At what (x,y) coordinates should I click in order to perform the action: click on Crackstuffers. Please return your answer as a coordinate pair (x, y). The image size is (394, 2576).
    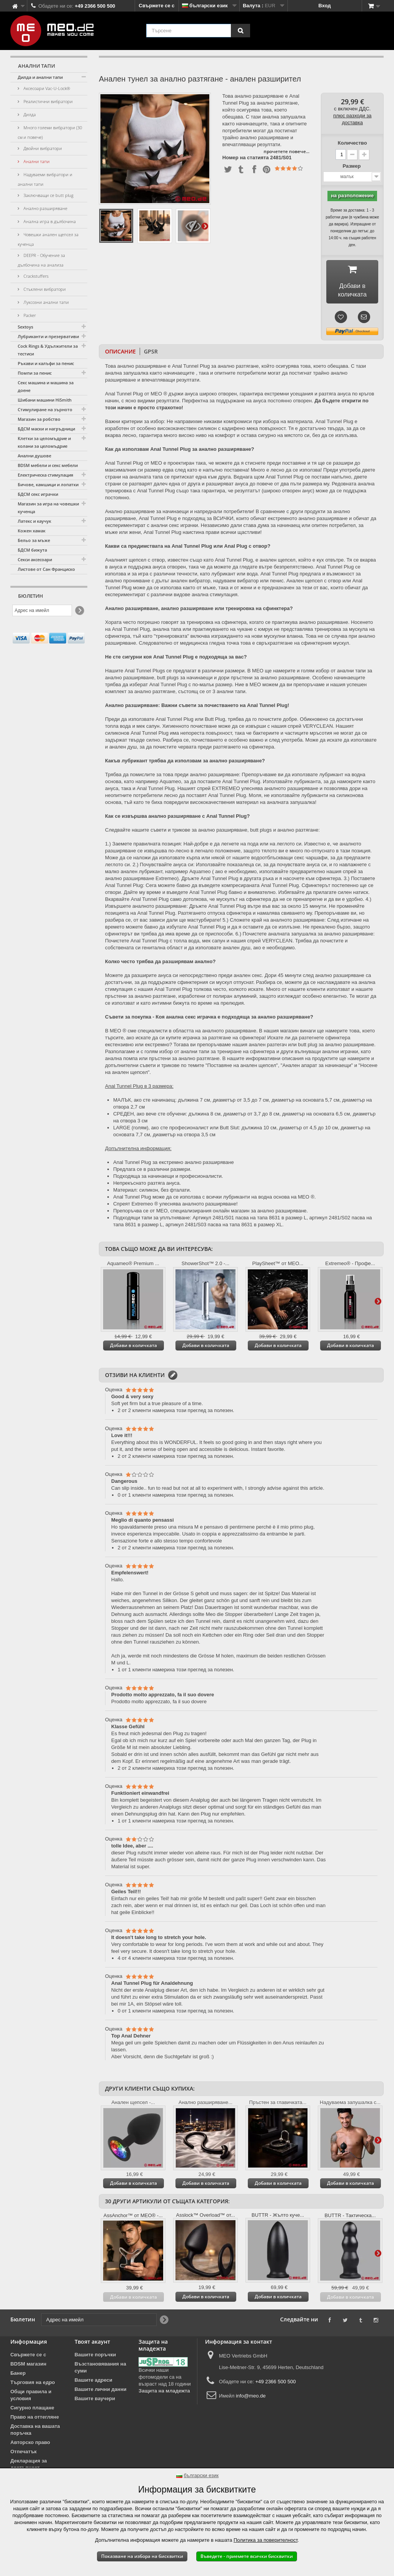
    Looking at the image, I should click on (35, 276).